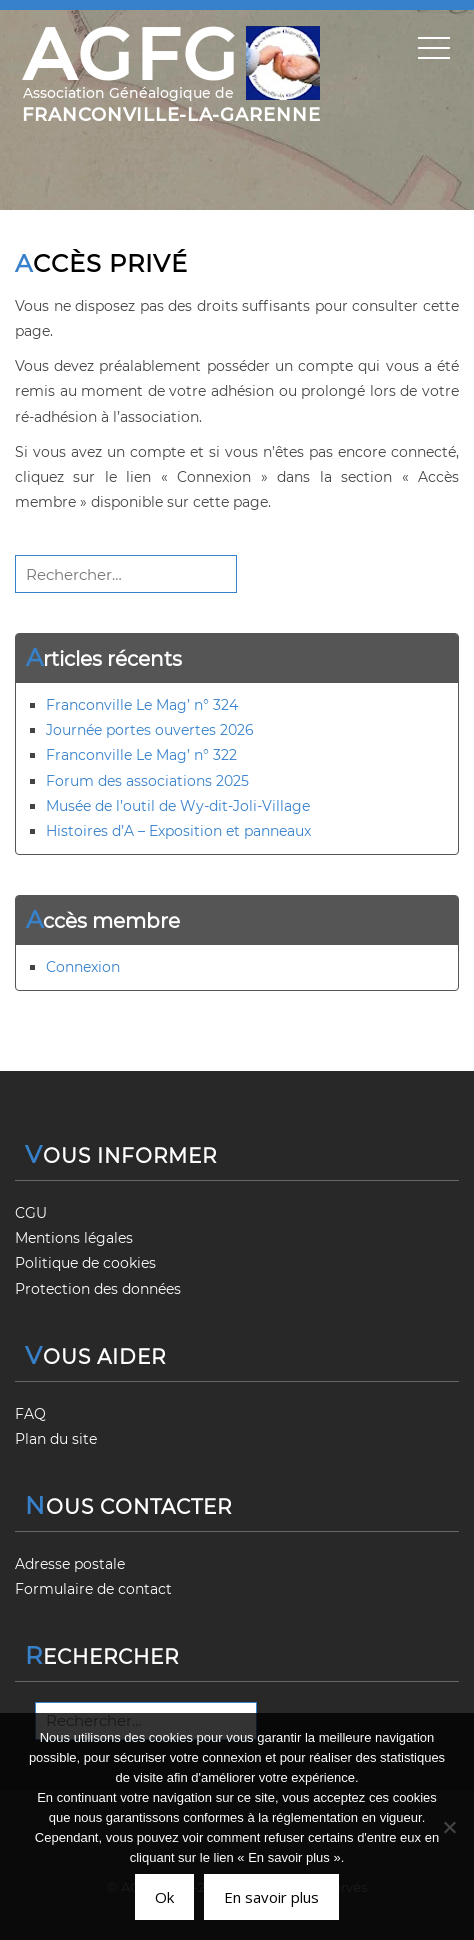 Image resolution: width=474 pixels, height=1940 pixels. What do you see at coordinates (31, 1213) in the screenshot?
I see `CGU` at bounding box center [31, 1213].